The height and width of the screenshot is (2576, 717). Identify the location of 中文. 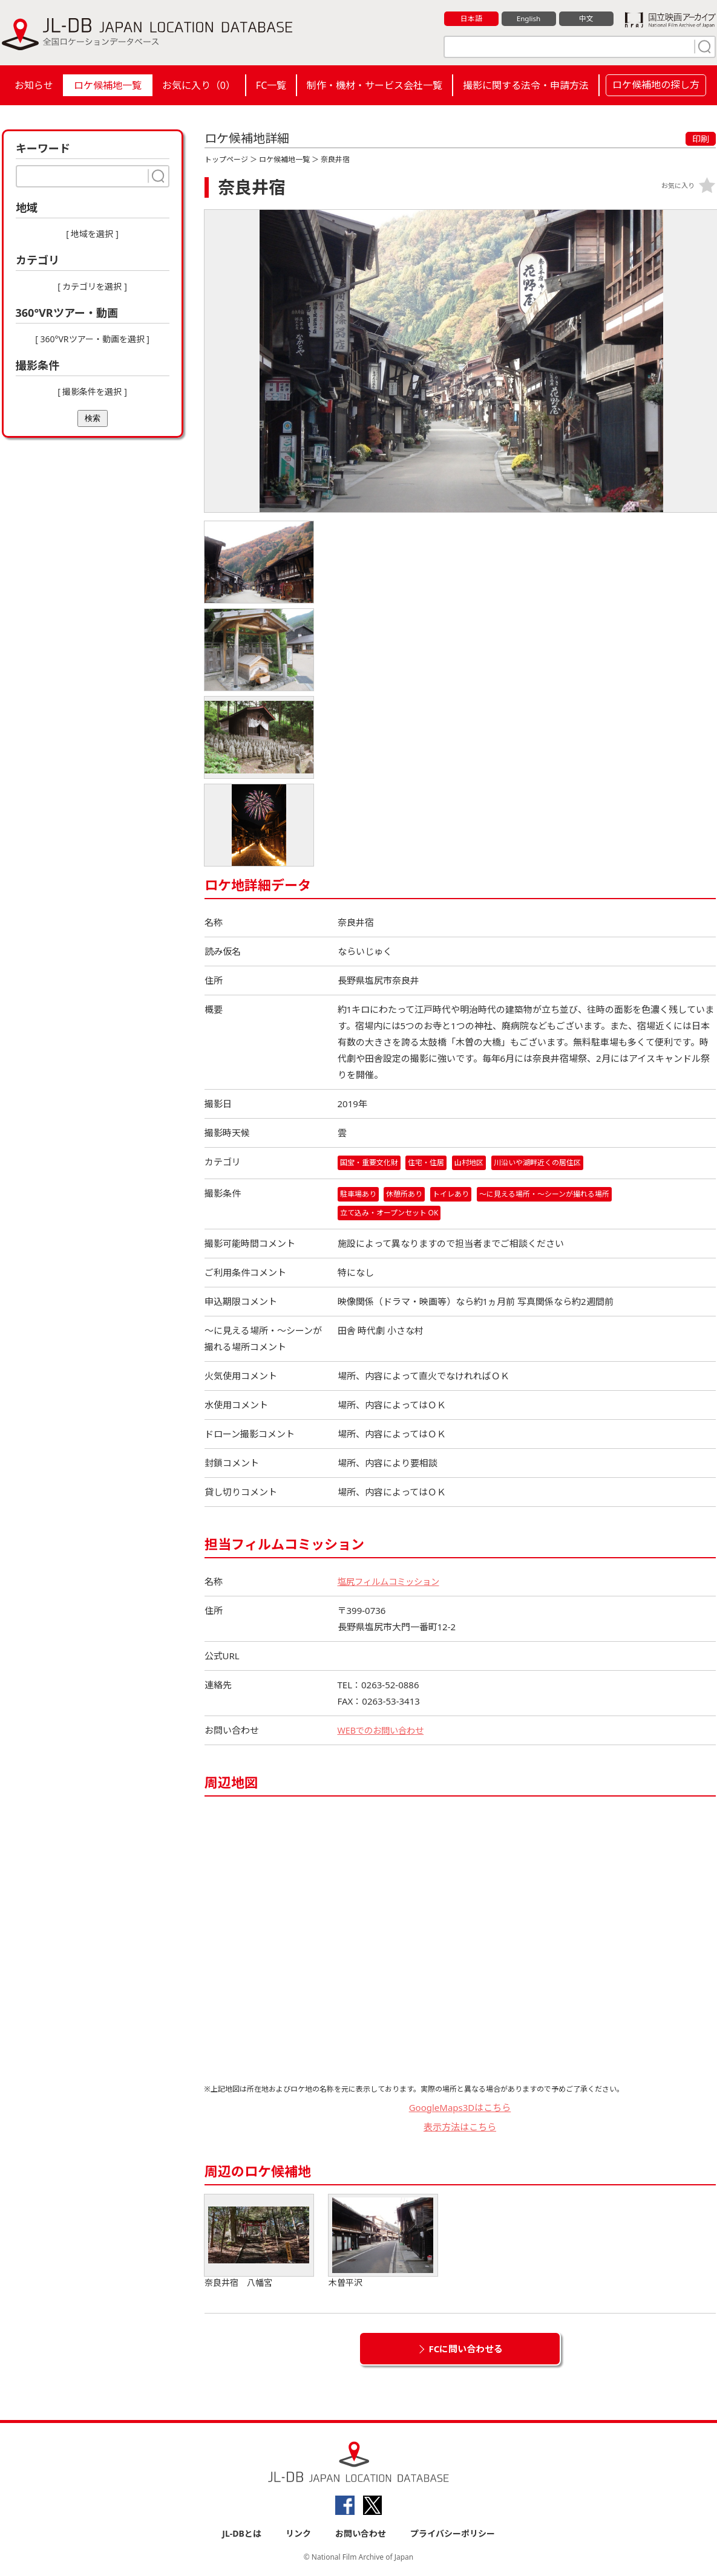
(586, 18).